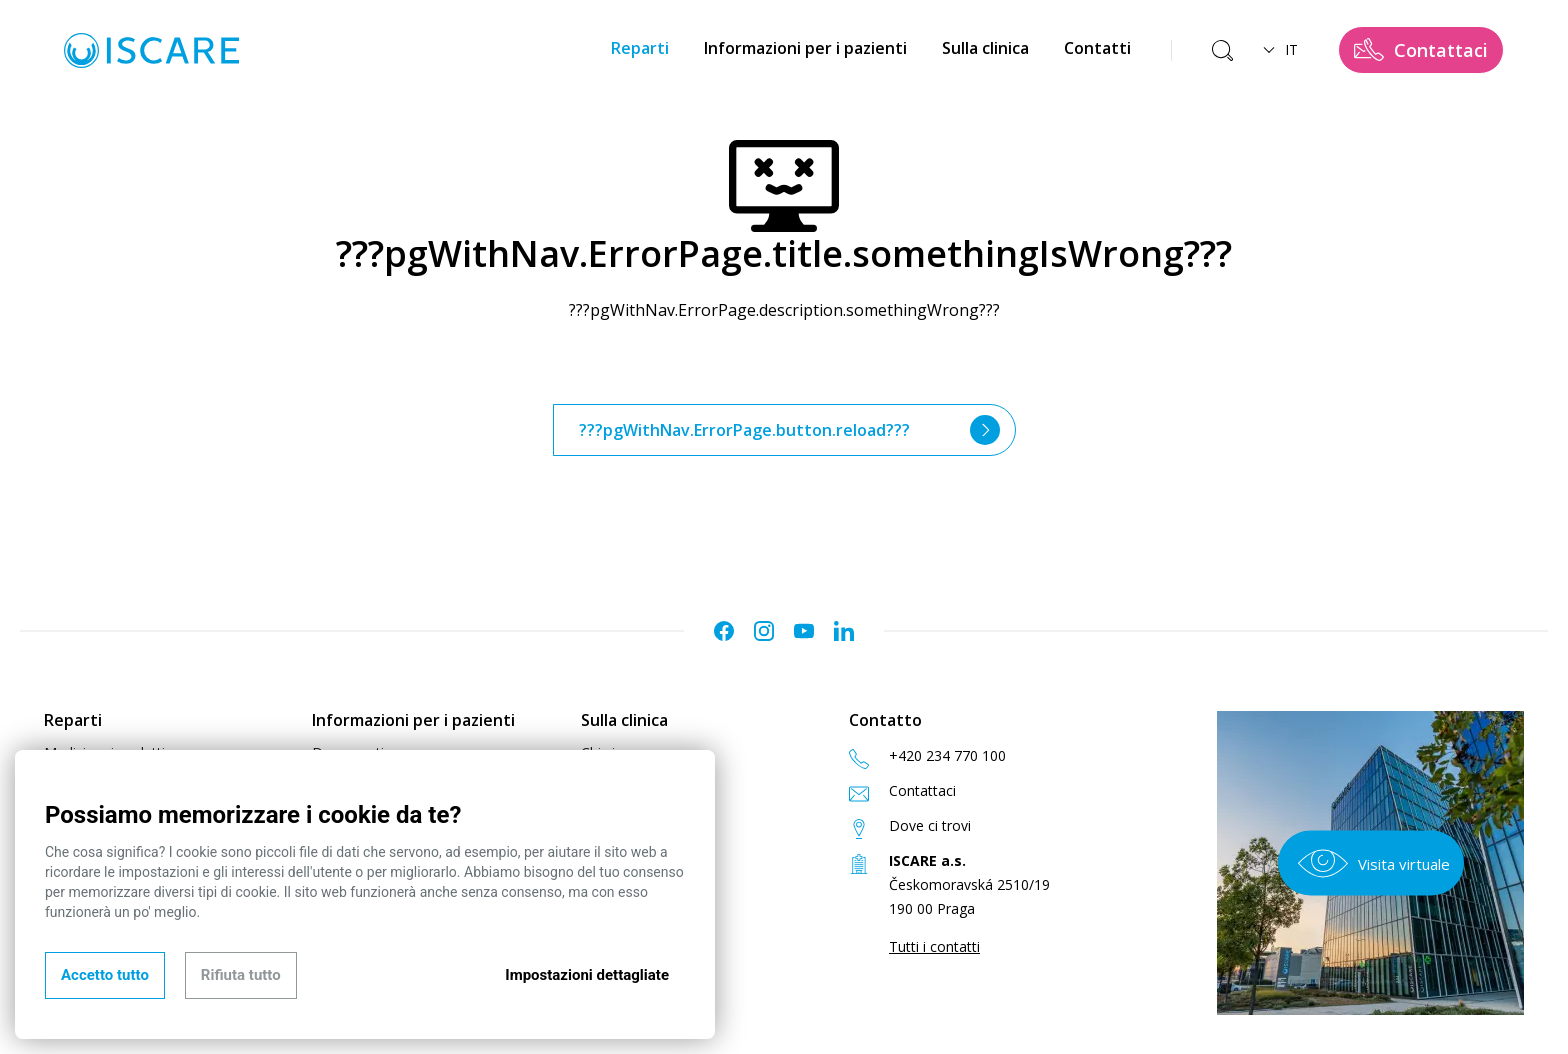 The height and width of the screenshot is (1054, 1568). Describe the element at coordinates (985, 48) in the screenshot. I see `Sulla clinica` at that location.